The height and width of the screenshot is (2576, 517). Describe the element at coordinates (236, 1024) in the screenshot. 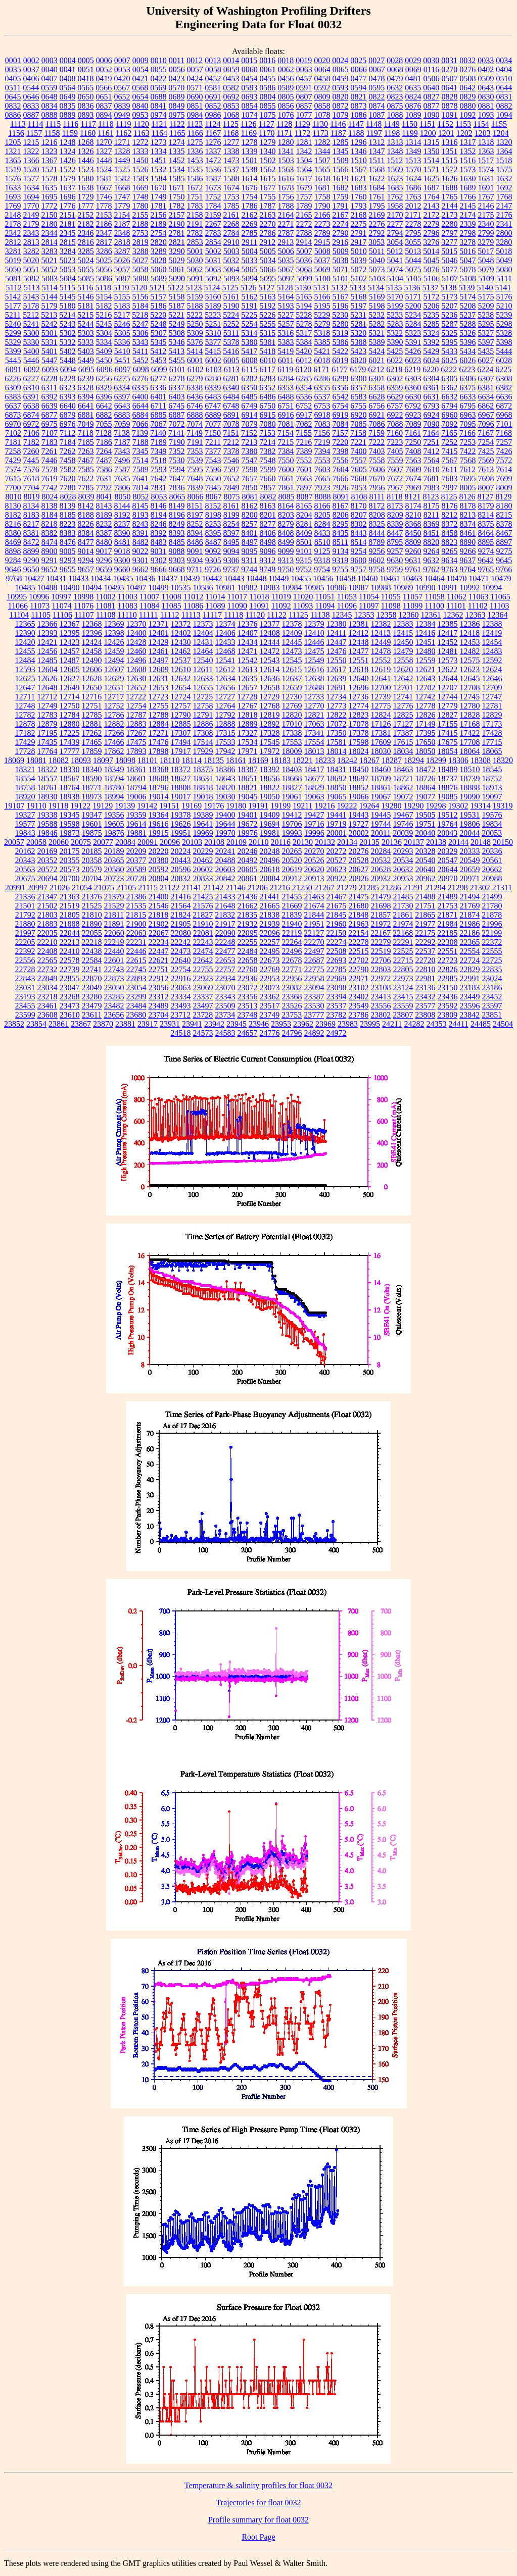

I see `23945` at that location.